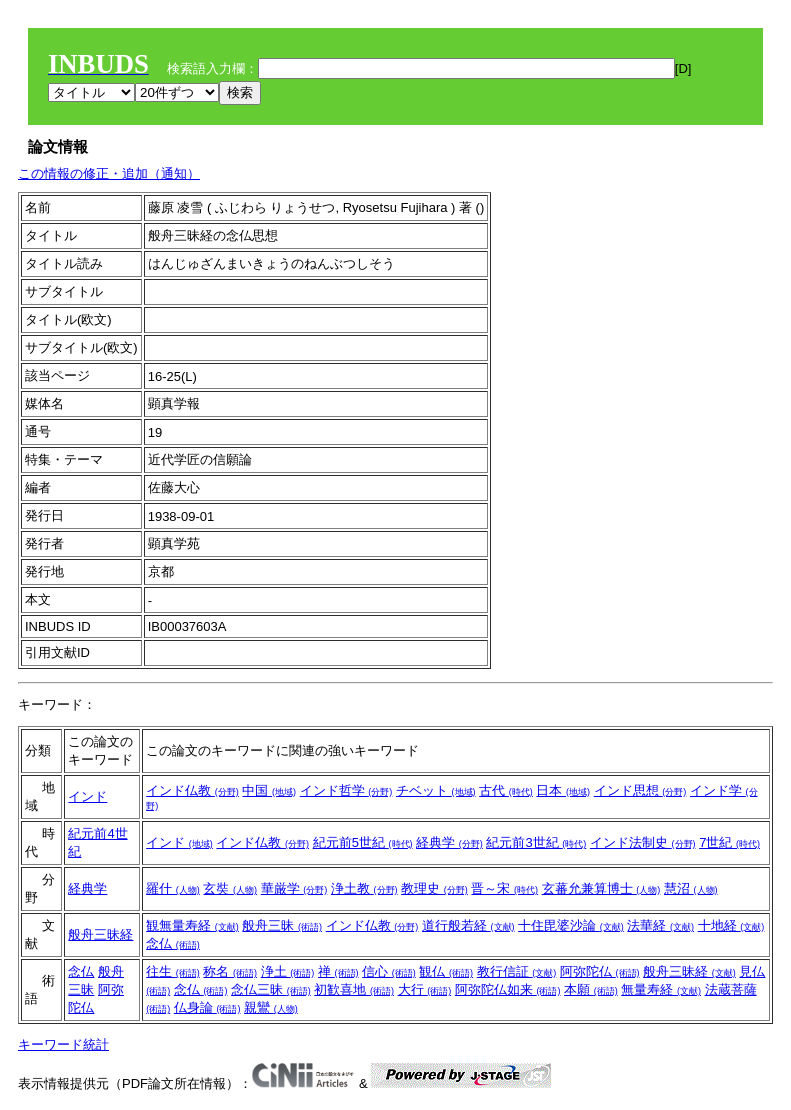 The width and height of the screenshot is (791, 1110). I want to click on インド哲学, so click(346, 790).